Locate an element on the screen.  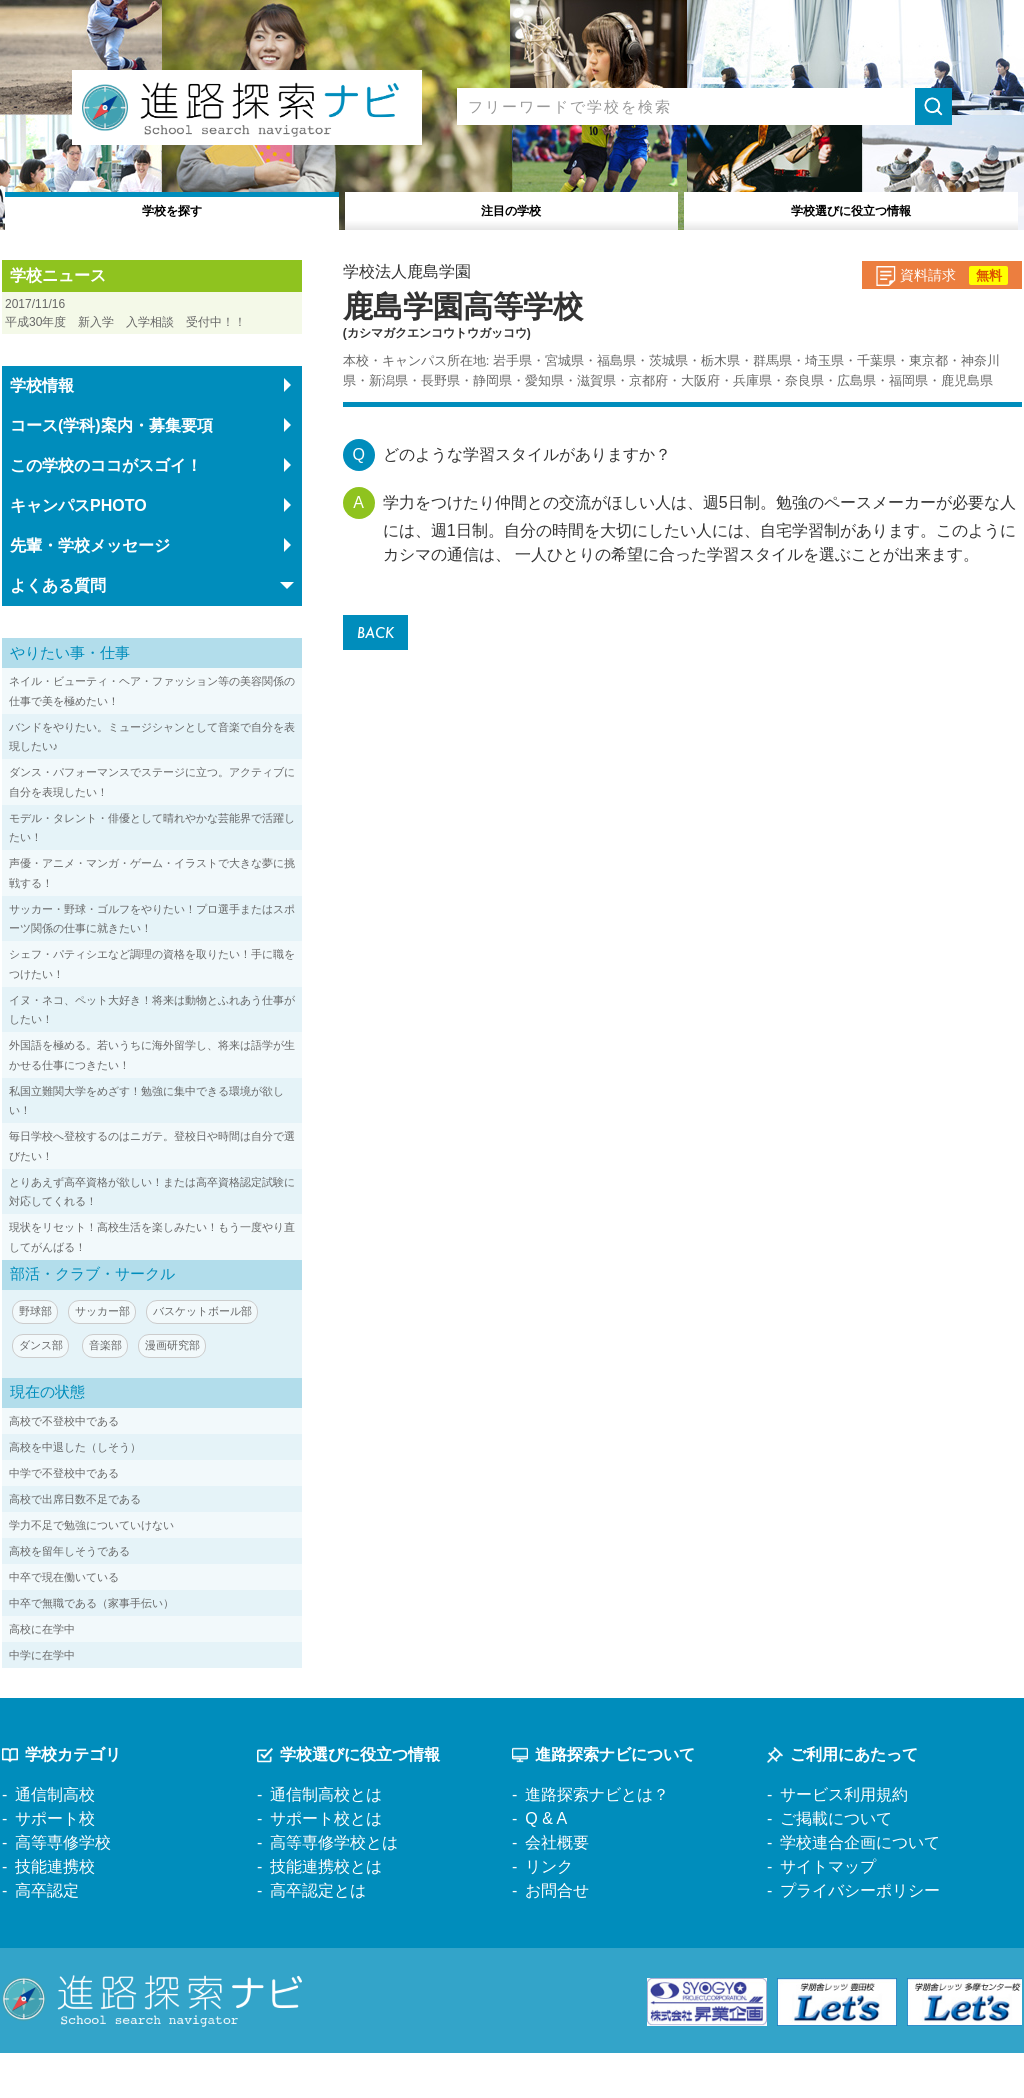
野球部 is located at coordinates (37, 1353).